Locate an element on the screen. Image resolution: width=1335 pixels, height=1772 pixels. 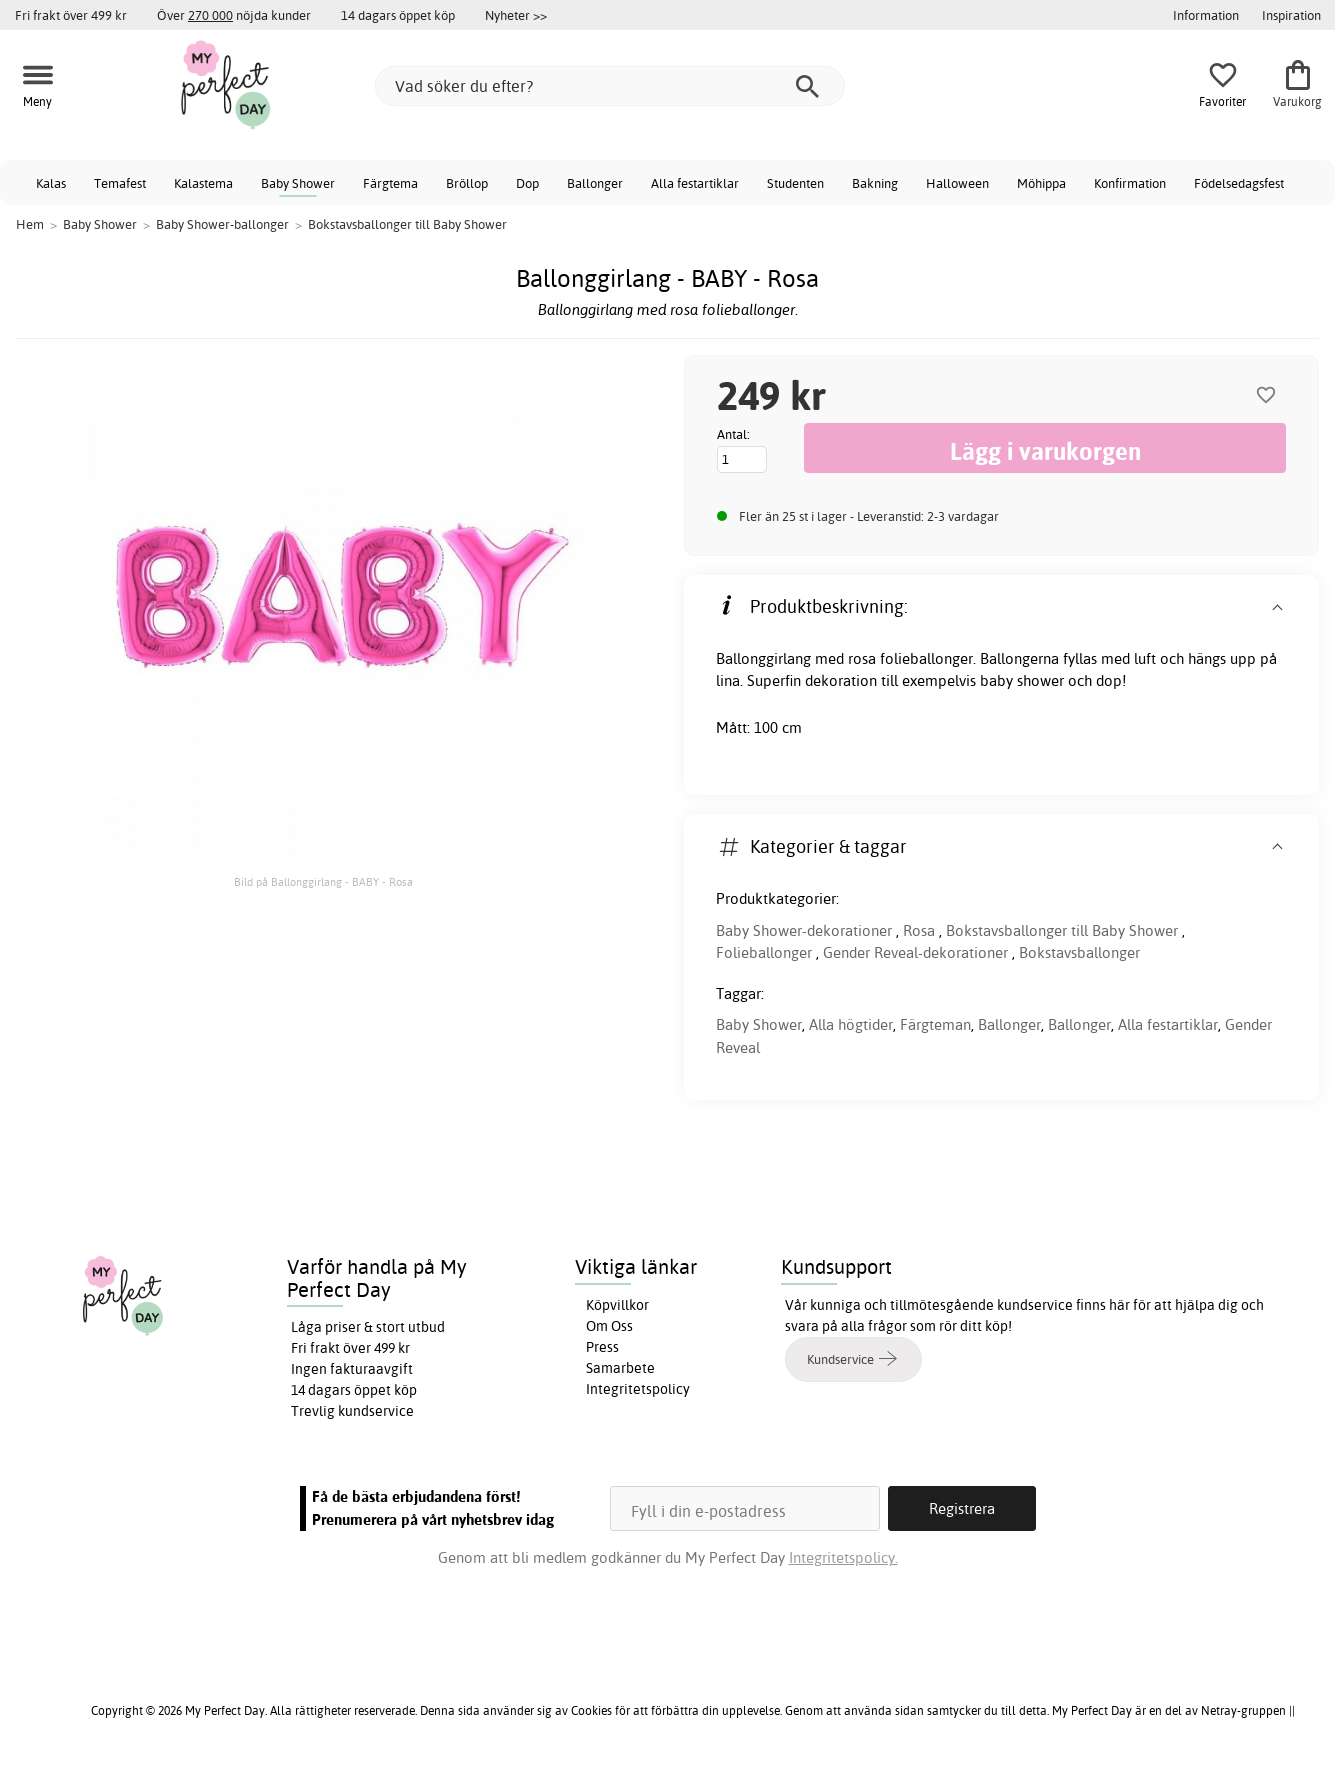
rosa is located at coordinates (862, 658).